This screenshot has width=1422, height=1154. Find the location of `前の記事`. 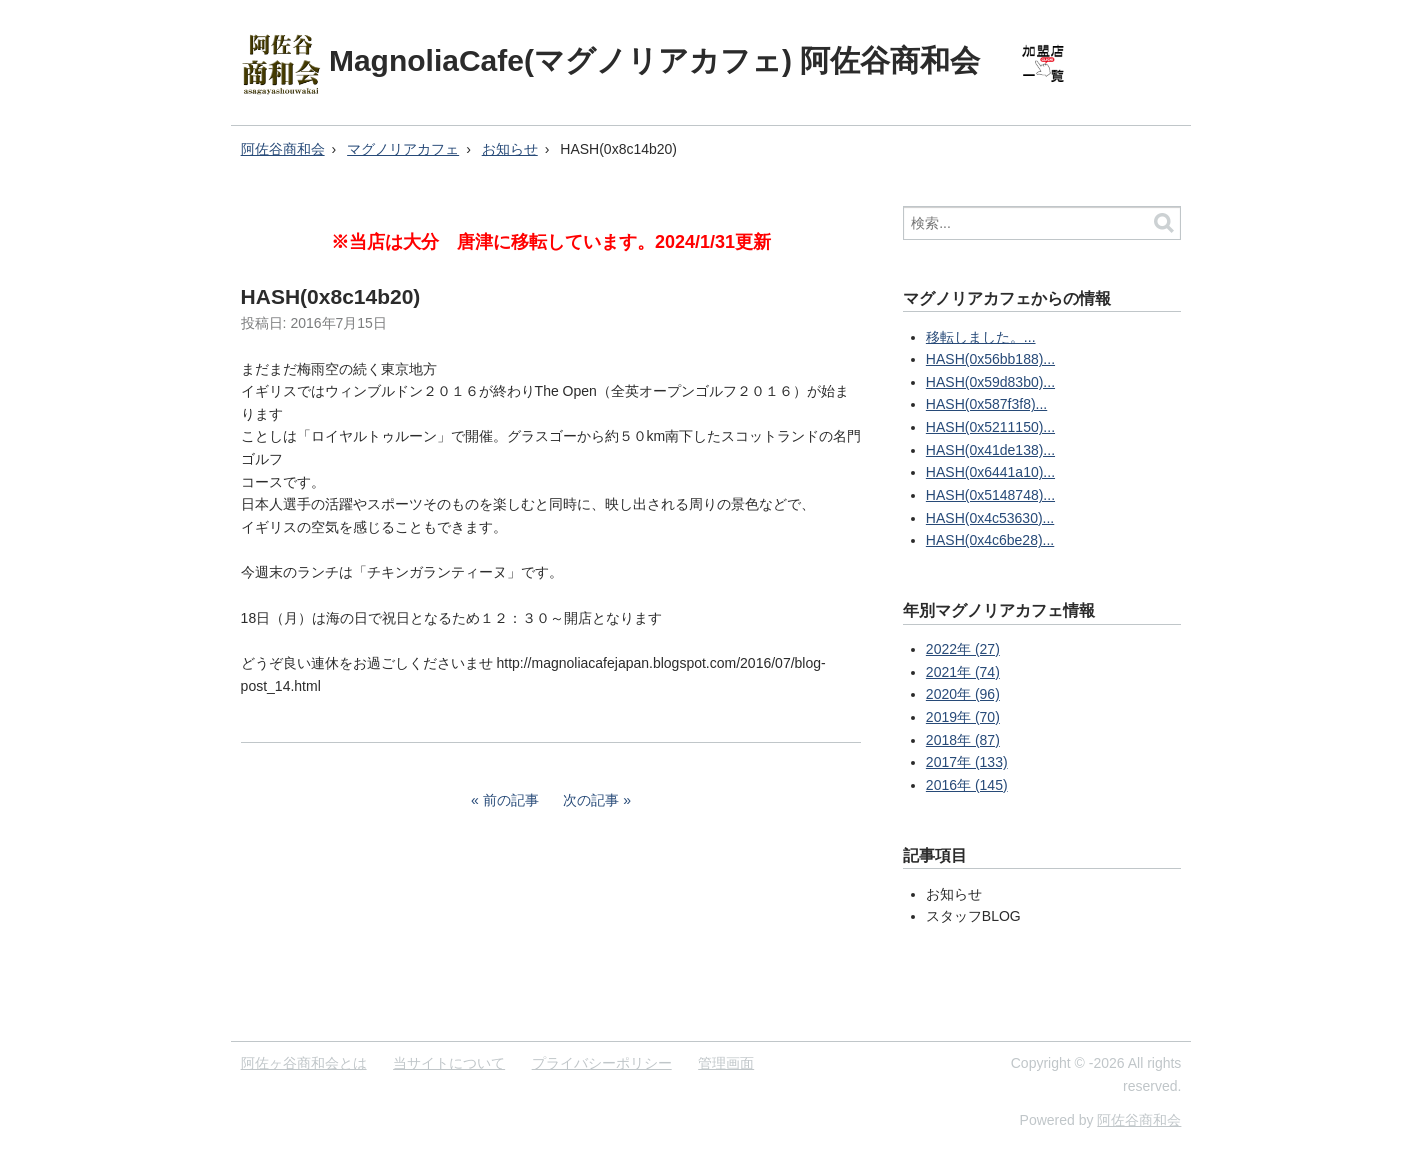

前の記事 is located at coordinates (511, 800).